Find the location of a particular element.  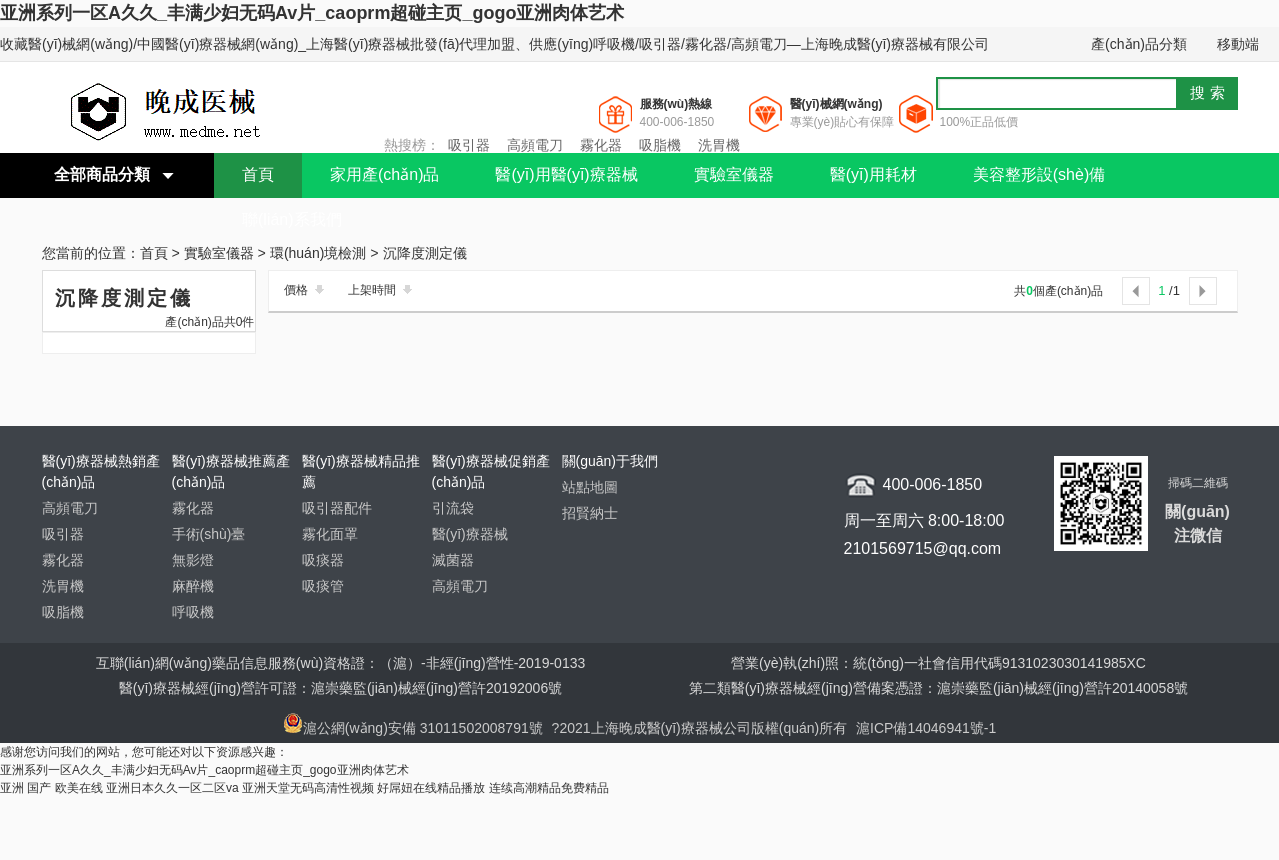

互聯(lián)網(wǎng)藥品信息服務(wù)資格證：（滬）-非經(jīng)營性-2019-0133 is located at coordinates (341, 663).